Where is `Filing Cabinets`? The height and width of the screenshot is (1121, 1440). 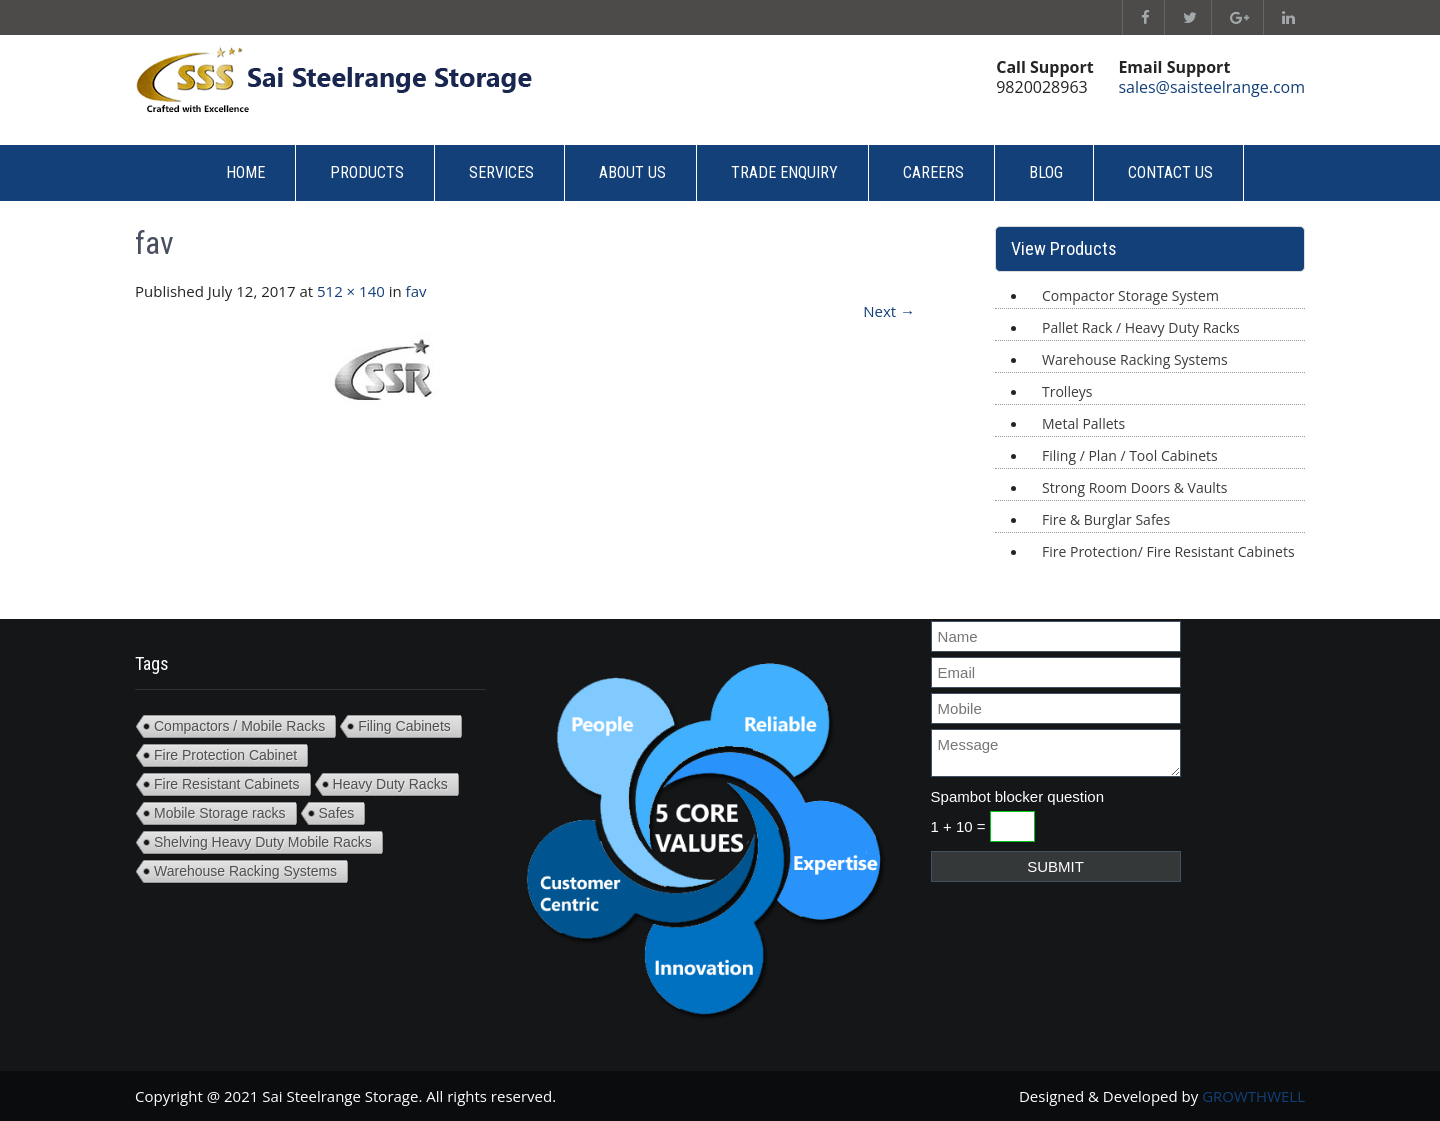 Filing Cabinets is located at coordinates (404, 726).